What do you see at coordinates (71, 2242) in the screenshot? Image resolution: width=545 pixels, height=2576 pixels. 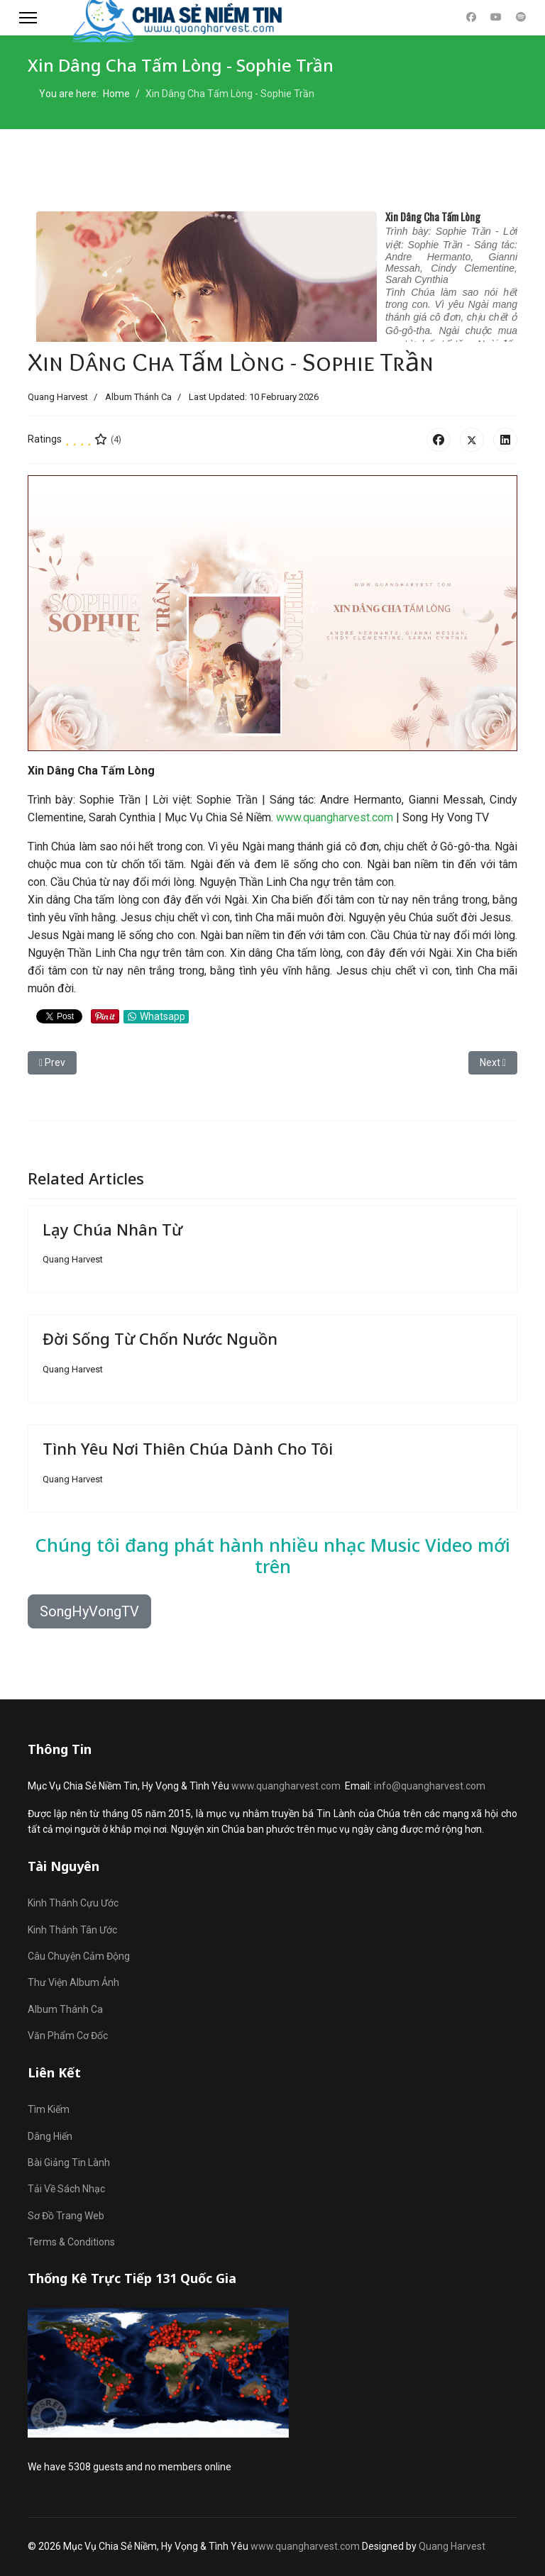 I see `Terms & Conditions` at bounding box center [71, 2242].